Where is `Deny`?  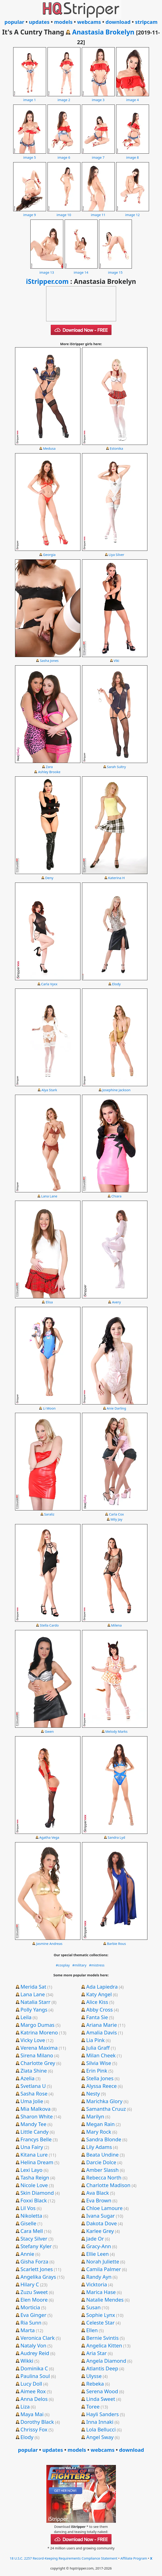 Deny is located at coordinates (49, 878).